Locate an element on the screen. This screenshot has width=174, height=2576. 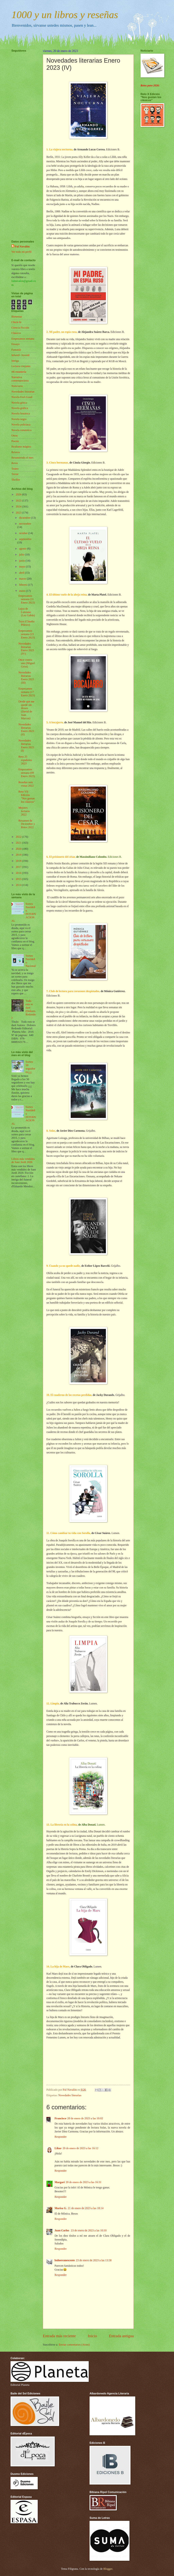
noviembre is located at coordinates (25, 523).